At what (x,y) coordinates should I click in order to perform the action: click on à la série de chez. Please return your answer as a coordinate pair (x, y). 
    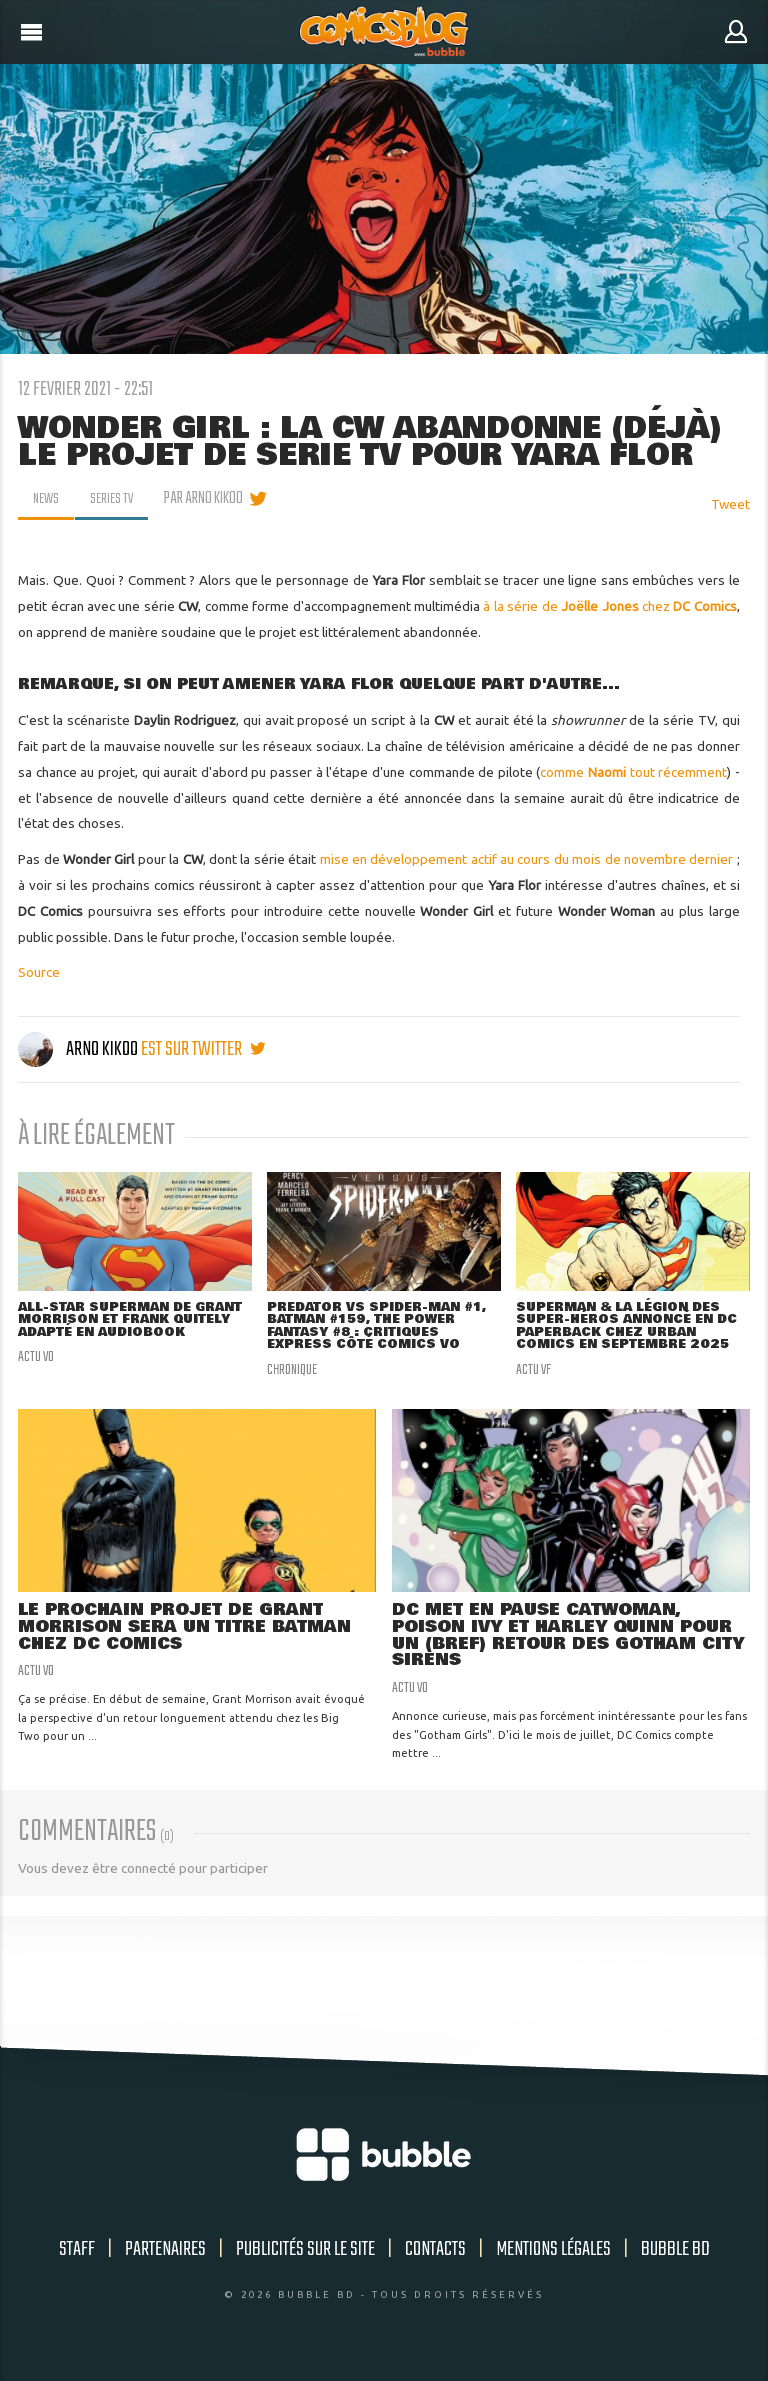
    Looking at the image, I should click on (609, 606).